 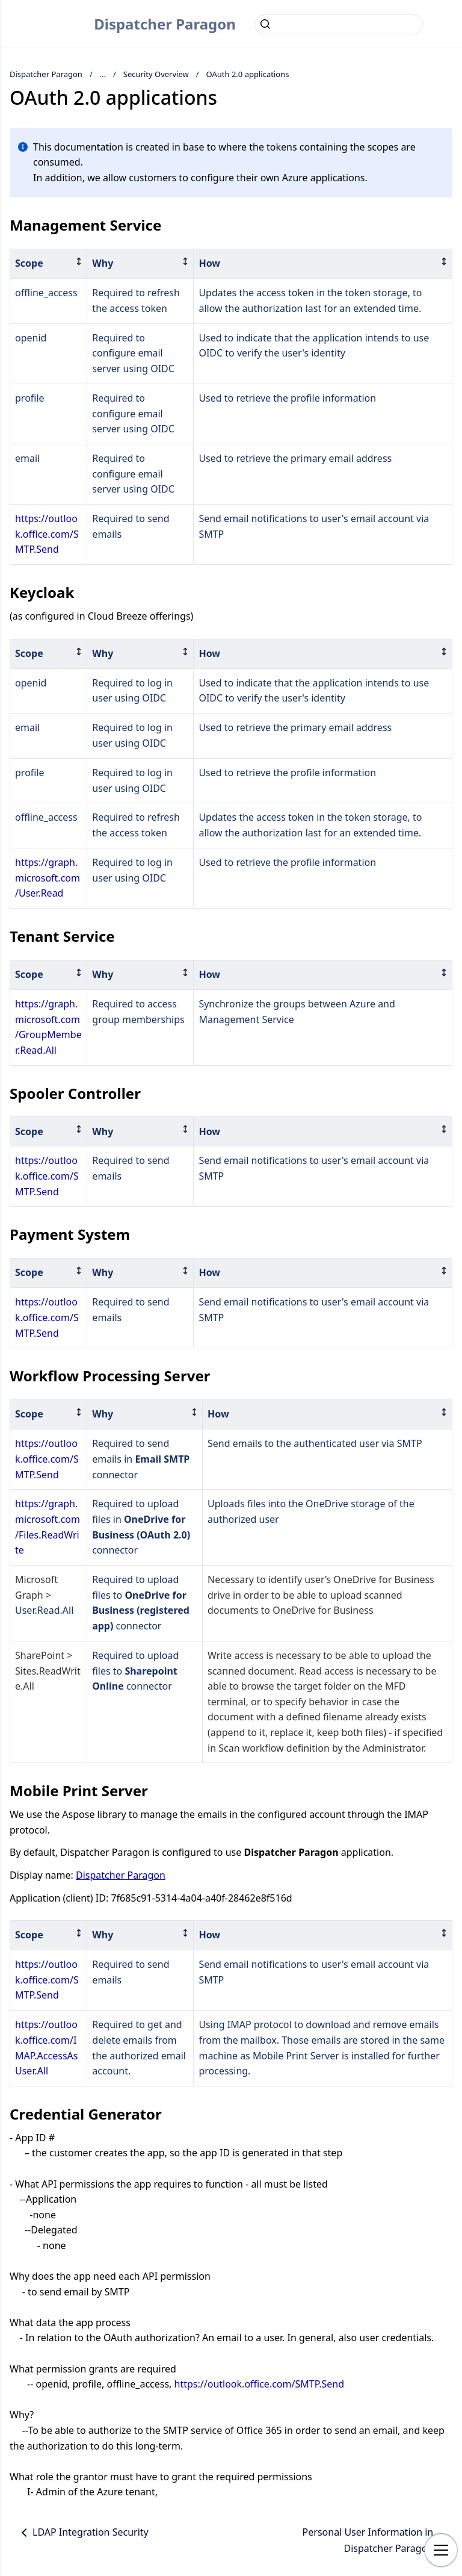 I want to click on Display name, so click(x=40, y=1875).